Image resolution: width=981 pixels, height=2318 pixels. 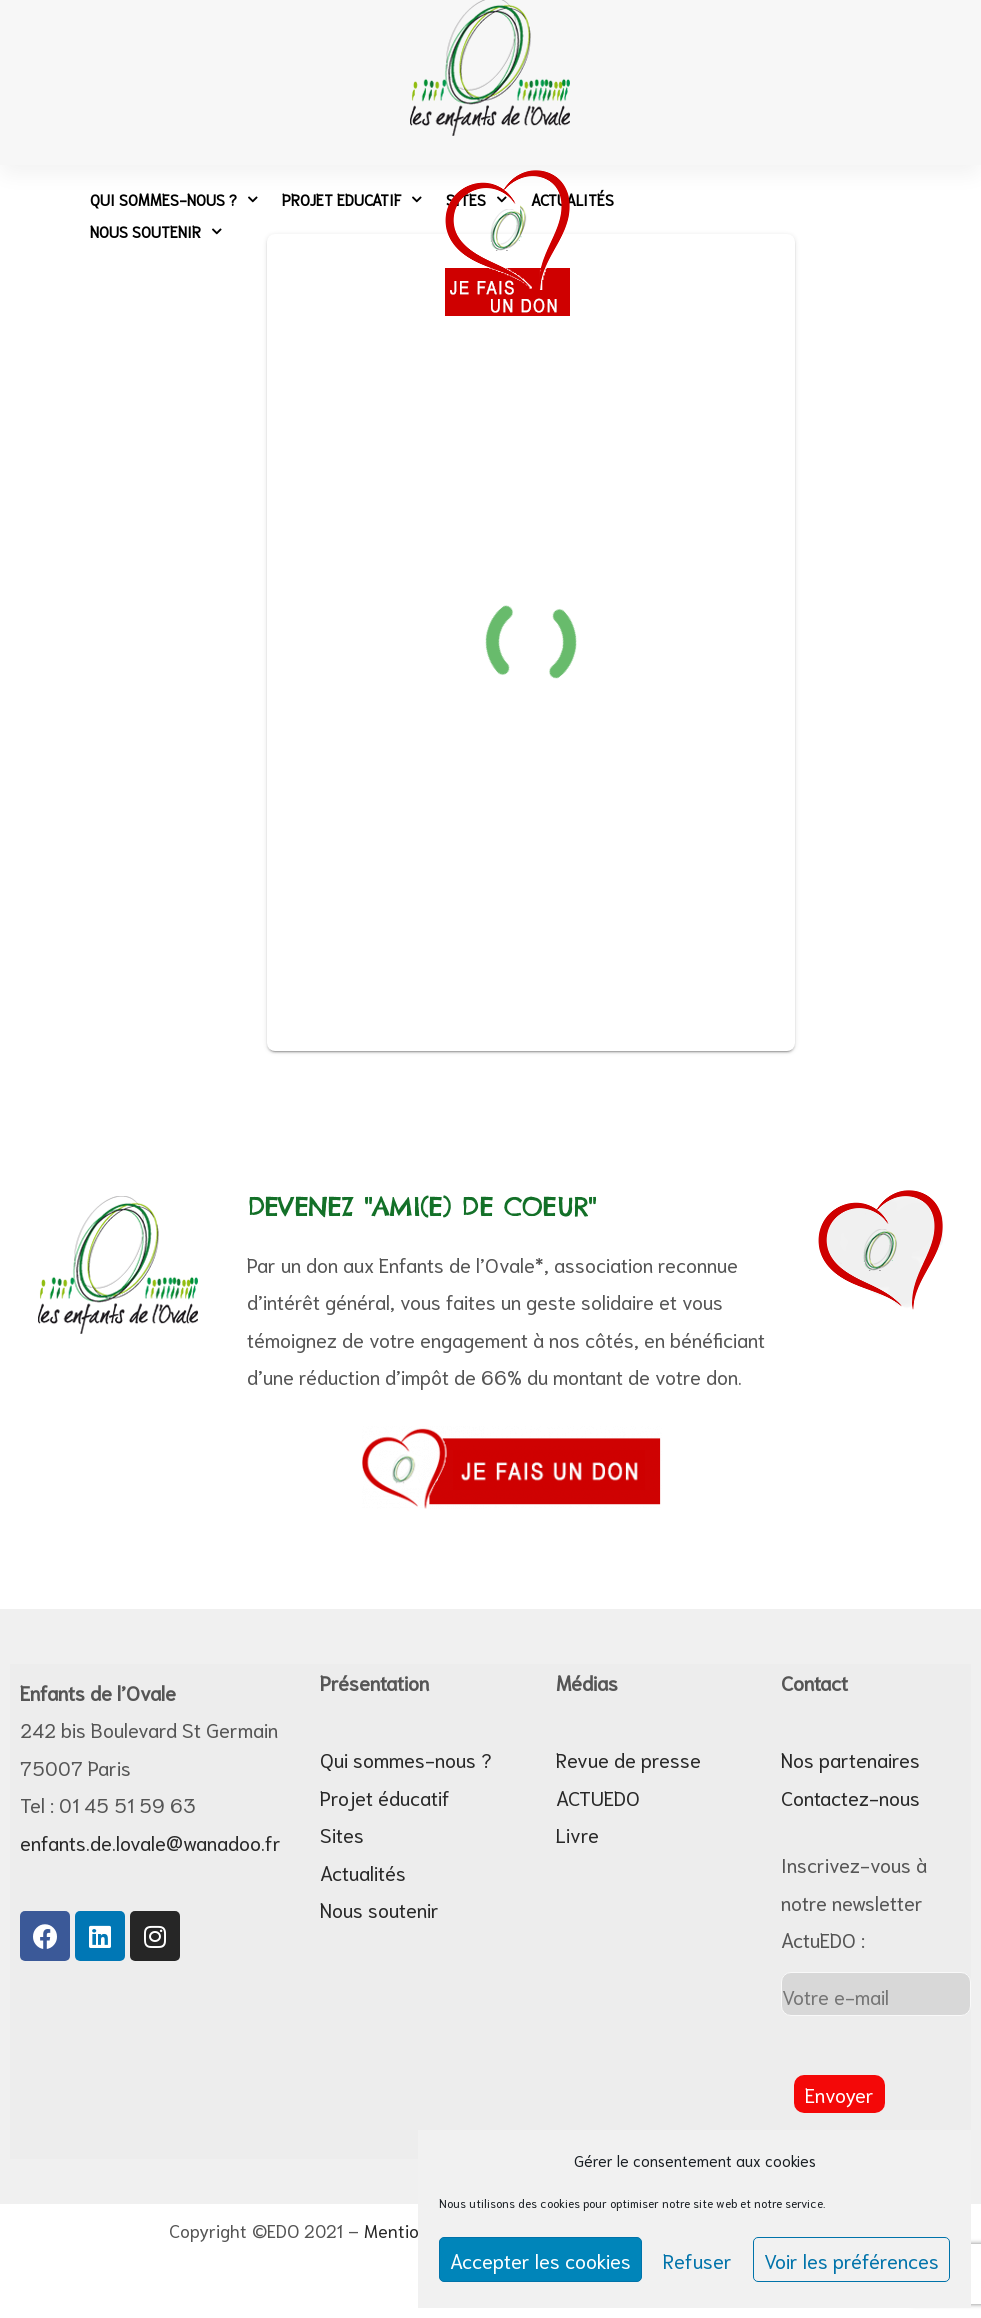 I want to click on Revue de presse, so click(x=628, y=1759).